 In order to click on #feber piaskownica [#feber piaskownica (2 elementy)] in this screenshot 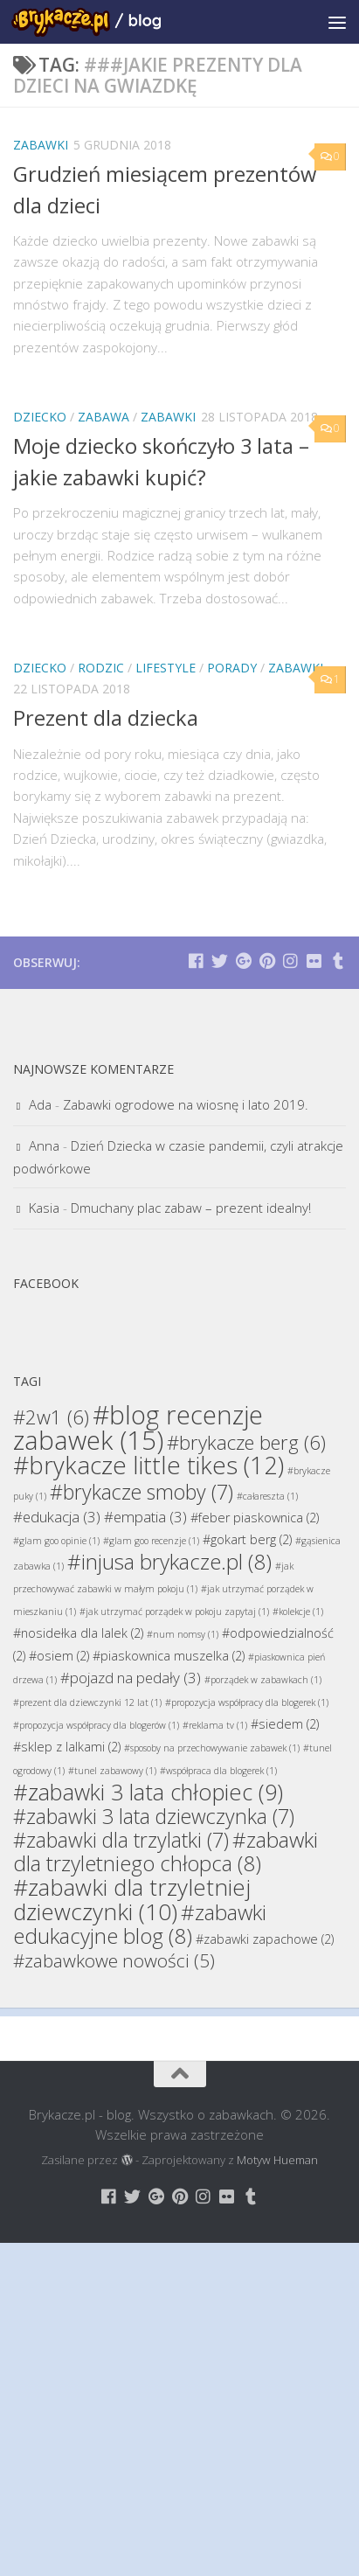, I will do `click(254, 1517)`.